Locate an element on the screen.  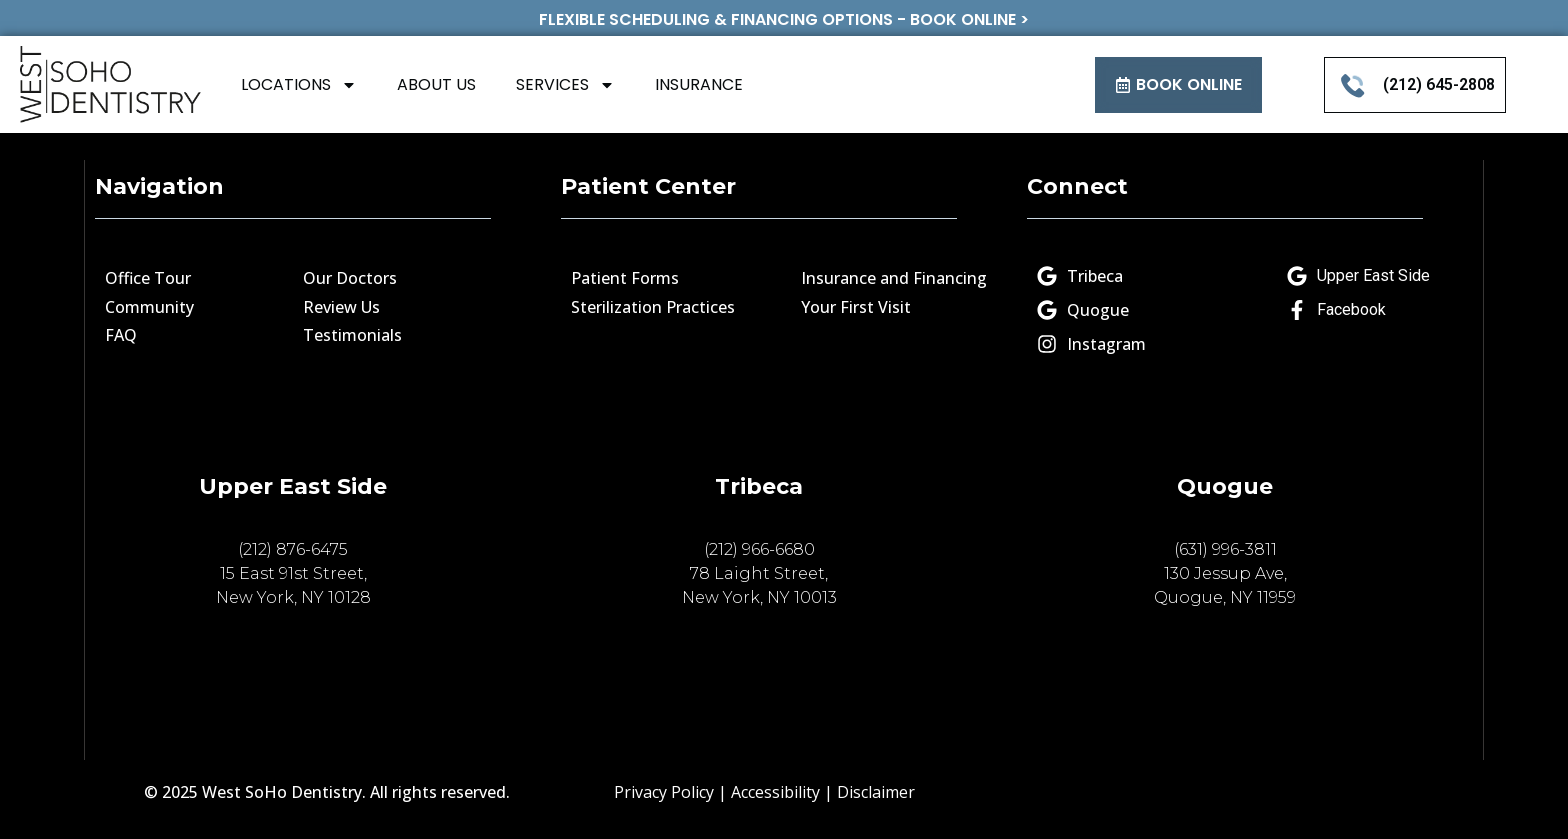
Privacy Policy is located at coordinates (664, 792).